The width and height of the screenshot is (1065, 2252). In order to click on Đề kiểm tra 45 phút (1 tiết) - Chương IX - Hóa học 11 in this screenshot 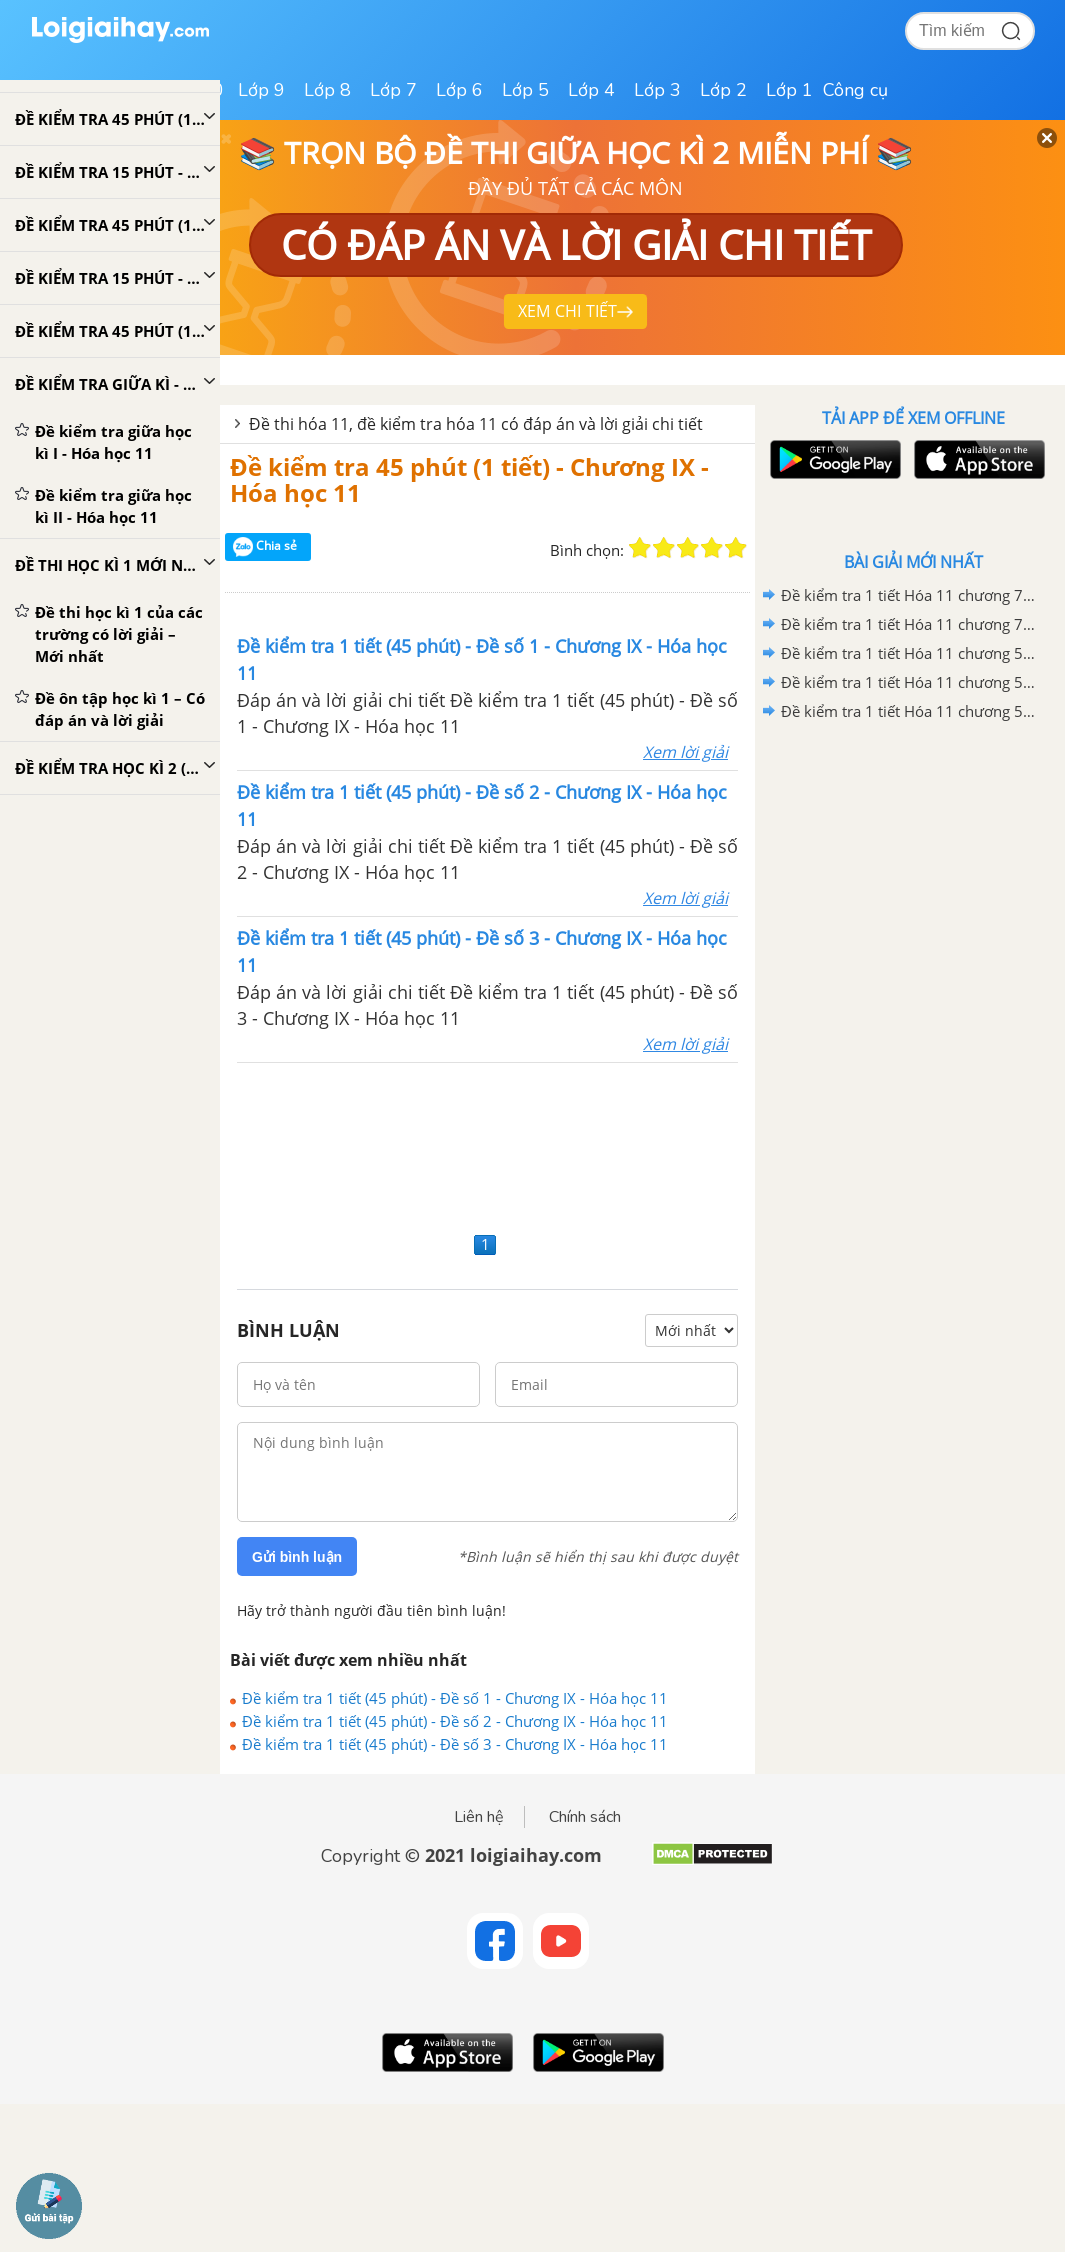, I will do `click(469, 479)`.